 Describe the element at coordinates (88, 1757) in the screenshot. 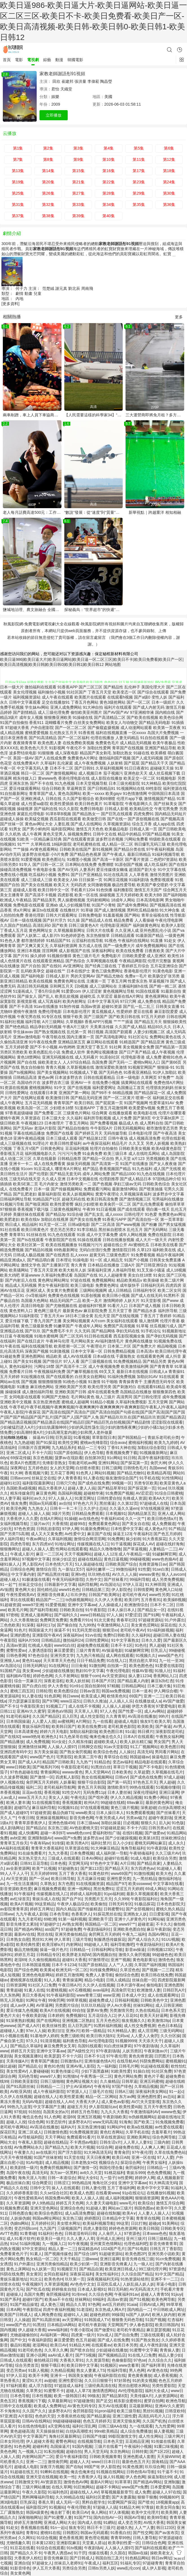

I see `欧美第二页午夜` at that location.